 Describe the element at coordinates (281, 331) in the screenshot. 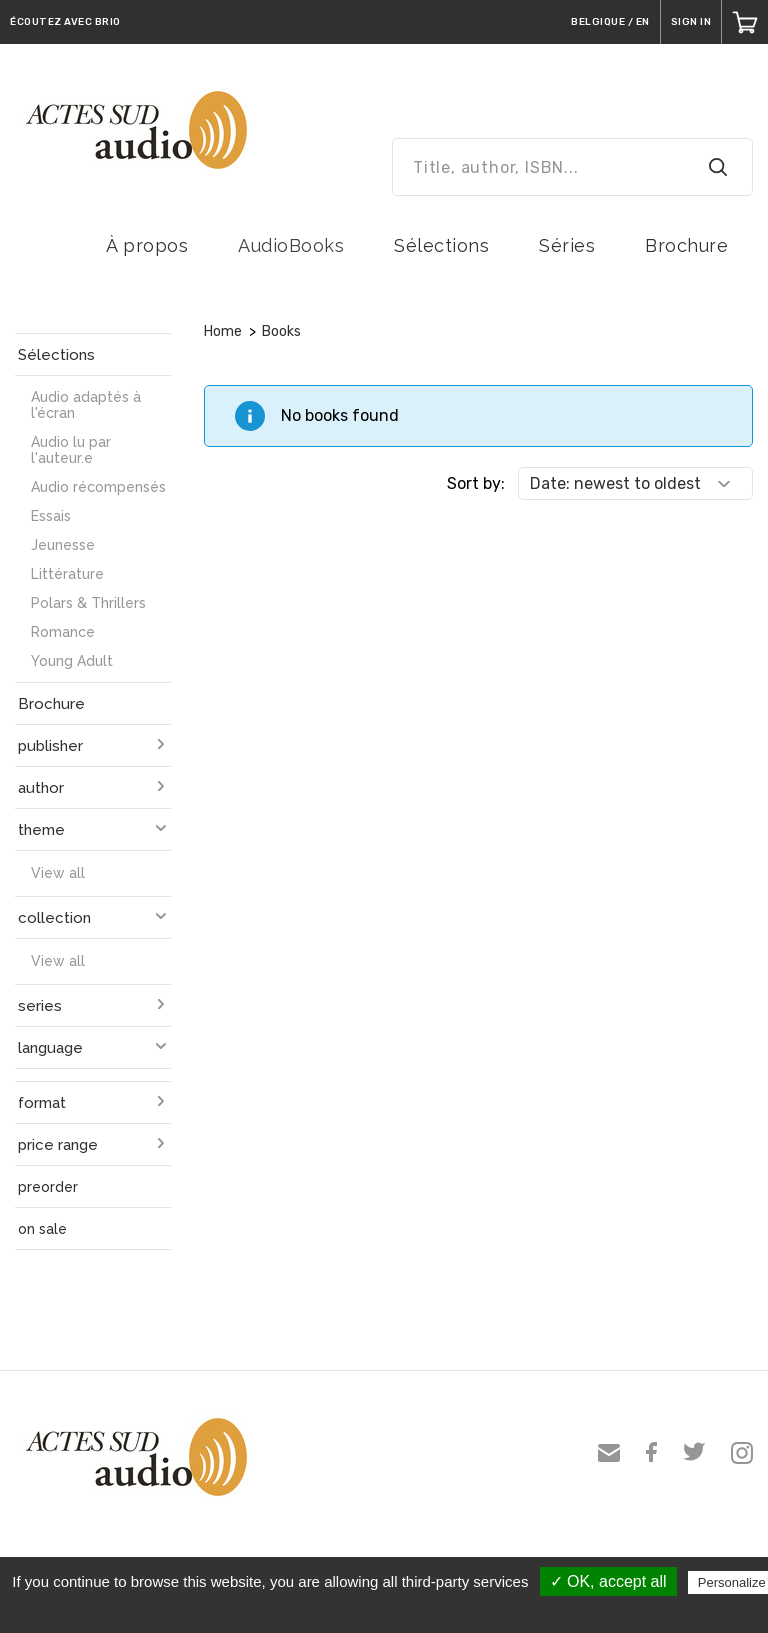

I see `Books` at that location.